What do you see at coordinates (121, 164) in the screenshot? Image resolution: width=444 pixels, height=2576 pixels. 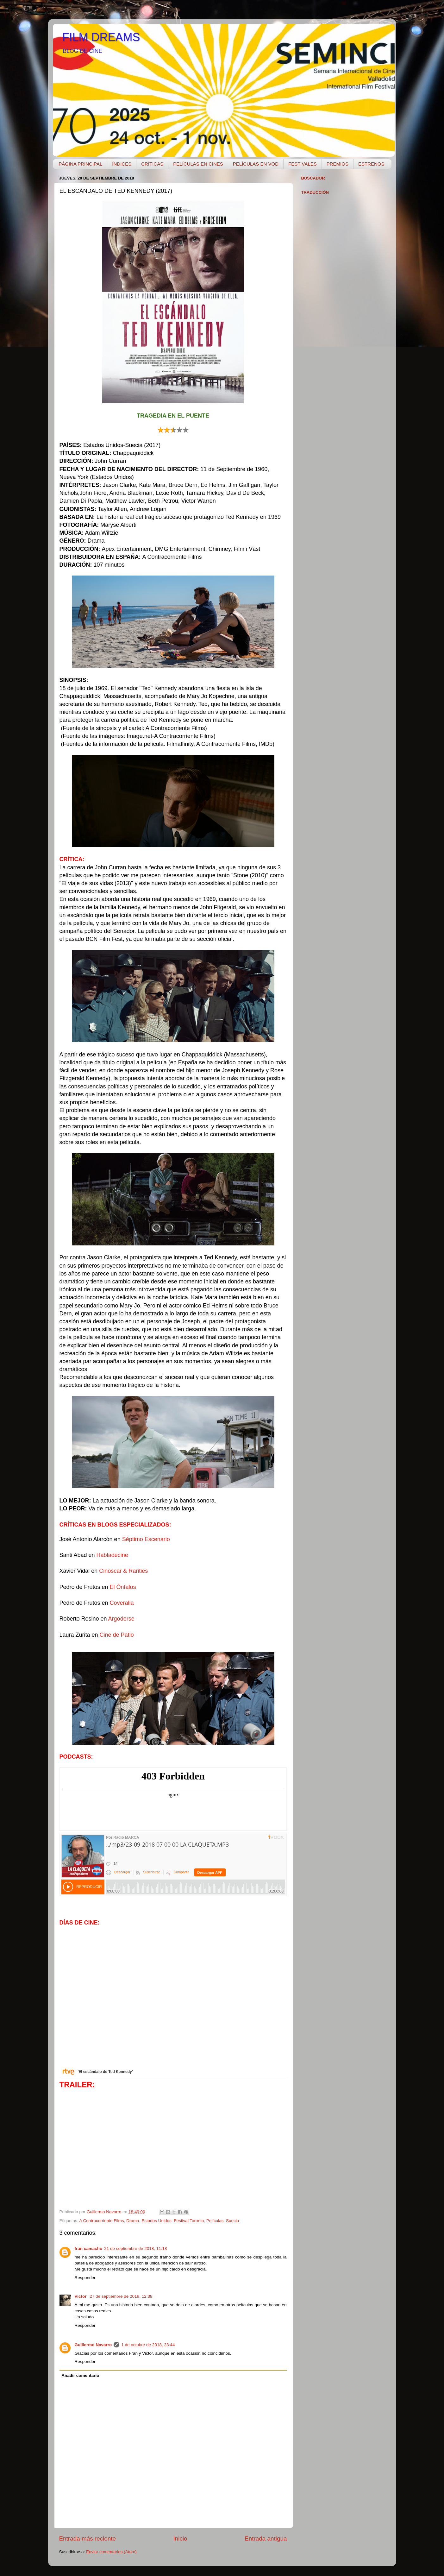 I see `ÍNDICES` at bounding box center [121, 164].